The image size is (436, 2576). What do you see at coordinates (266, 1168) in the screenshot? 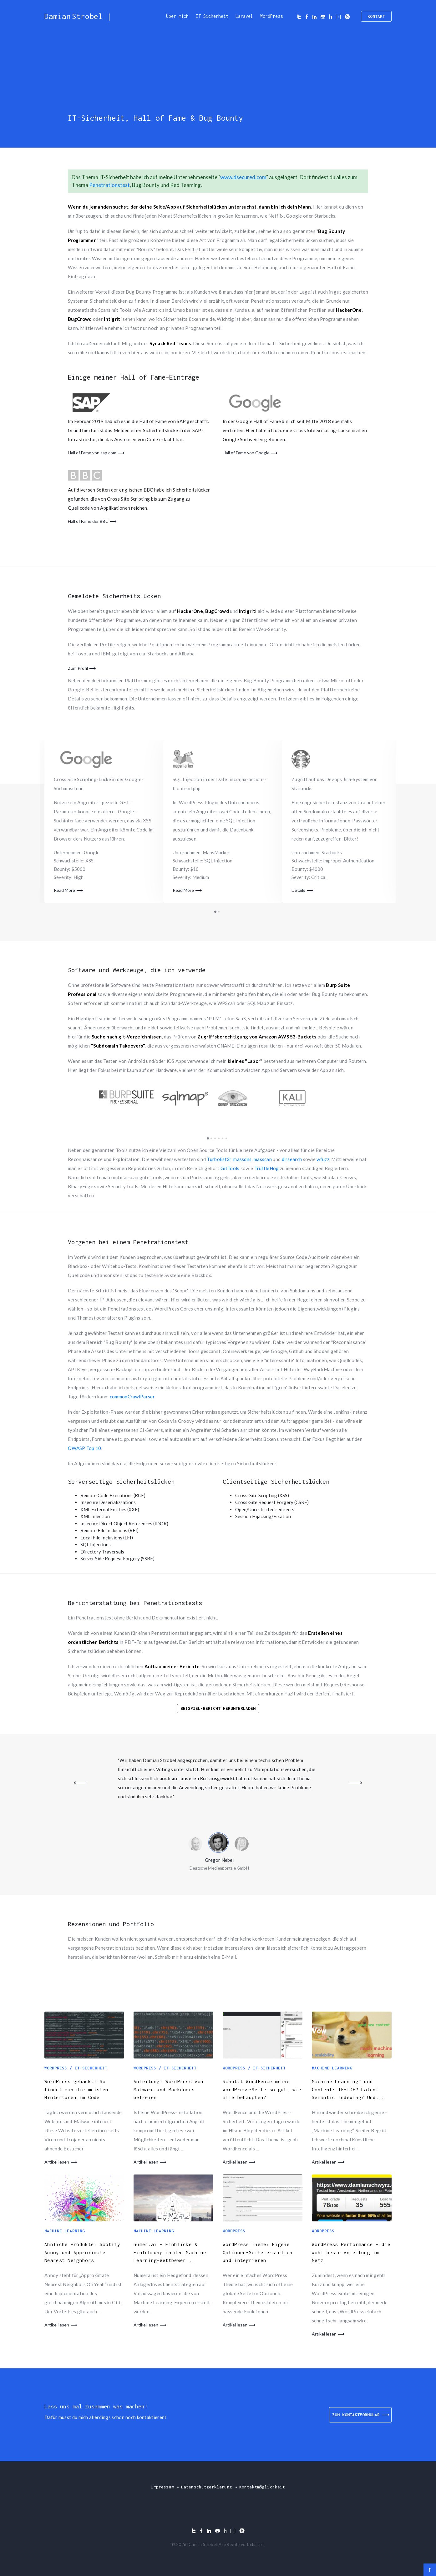
I see `TruffleHog` at bounding box center [266, 1168].